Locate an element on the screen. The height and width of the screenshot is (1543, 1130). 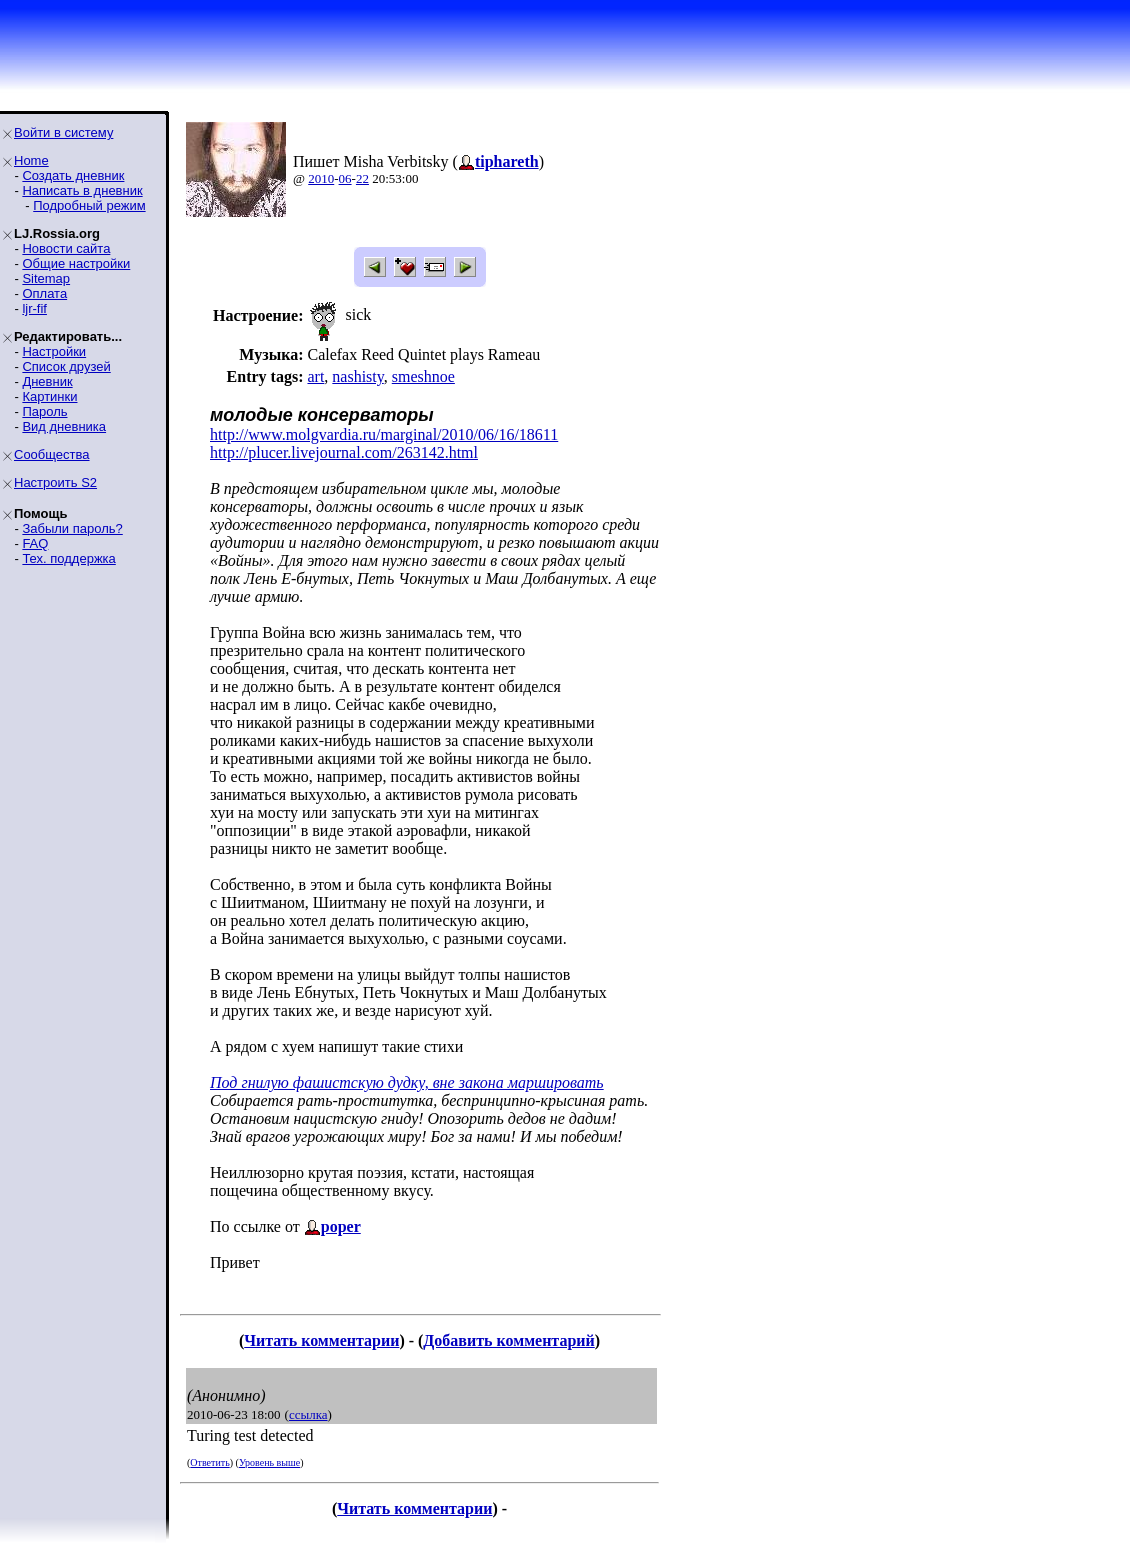
ссылка is located at coordinates (308, 1414).